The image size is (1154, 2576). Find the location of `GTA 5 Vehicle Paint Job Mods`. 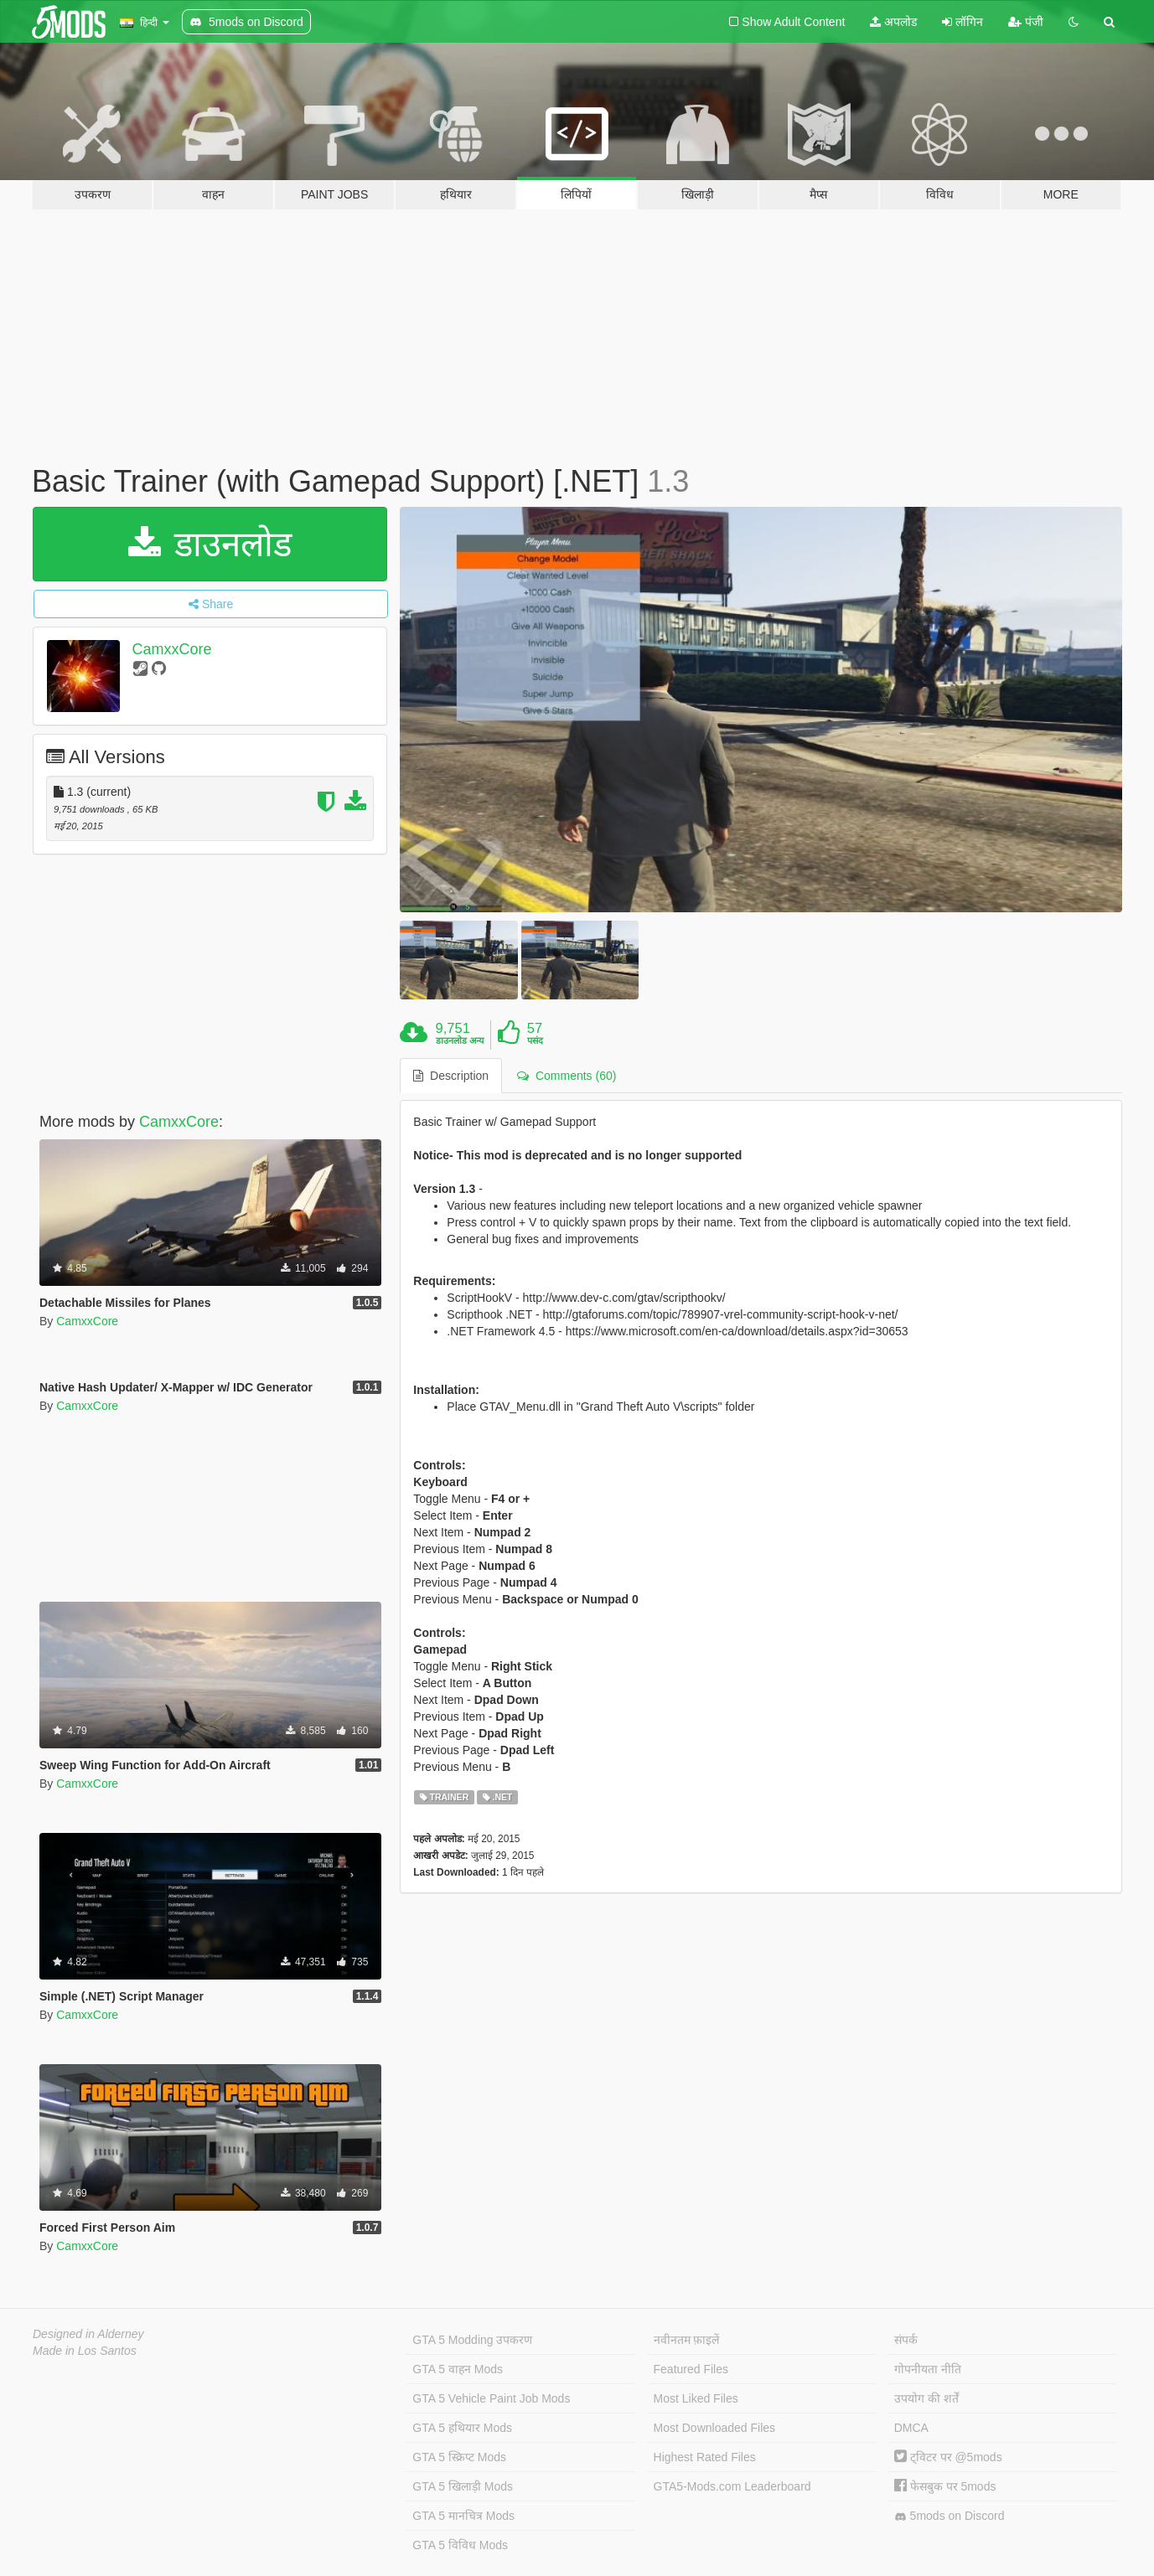

GTA 5 Vehicle Paint Job Mods is located at coordinates (491, 2398).